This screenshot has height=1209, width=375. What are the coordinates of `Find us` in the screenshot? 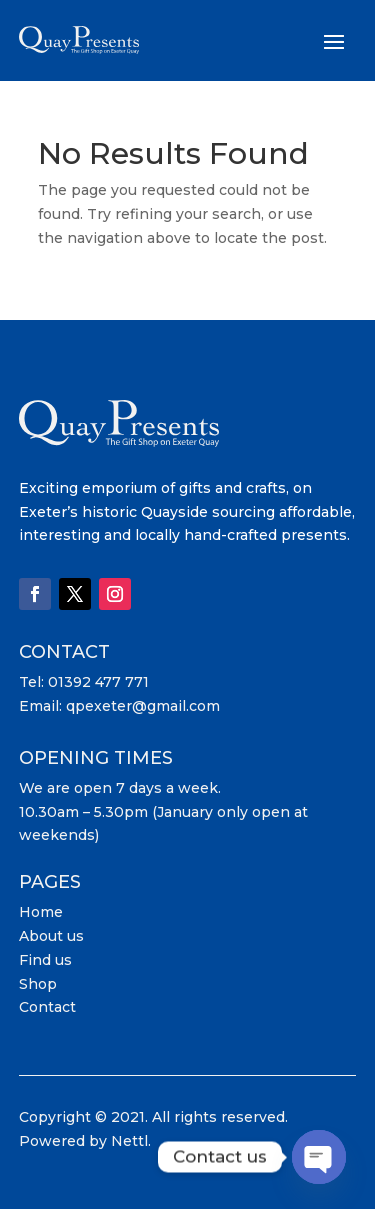 It's located at (45, 960).